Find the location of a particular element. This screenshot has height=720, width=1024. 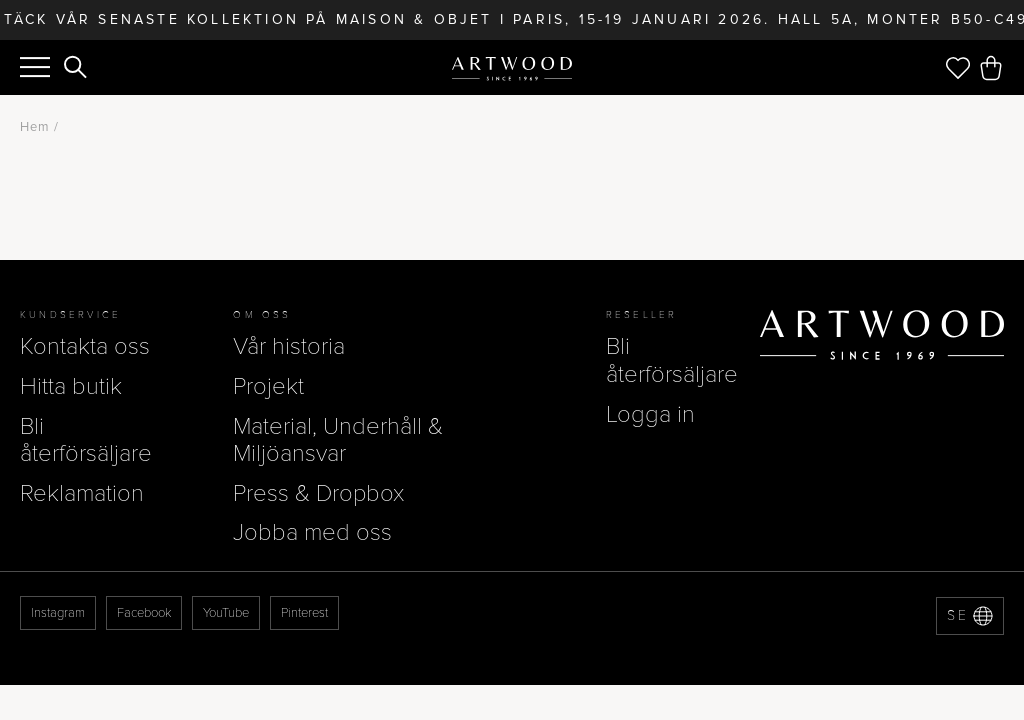

Kontakta oss is located at coordinates (85, 346).